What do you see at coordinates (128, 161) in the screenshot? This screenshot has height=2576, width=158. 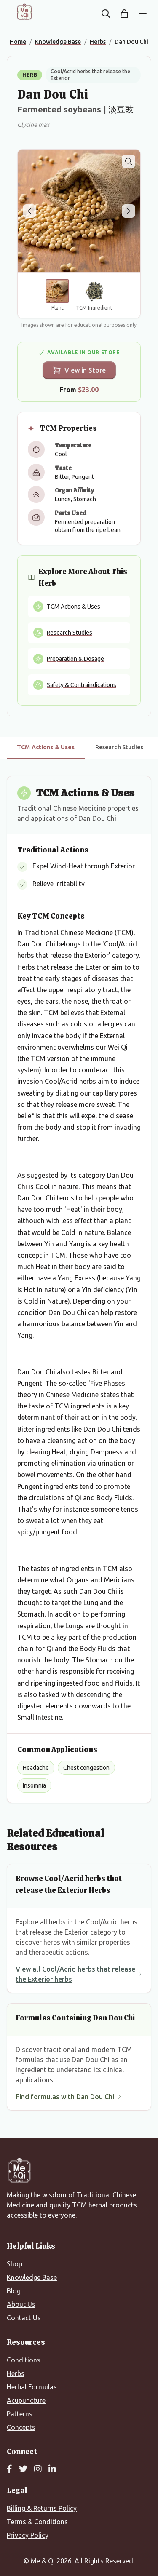 I see `[Zoom image]` at bounding box center [128, 161].